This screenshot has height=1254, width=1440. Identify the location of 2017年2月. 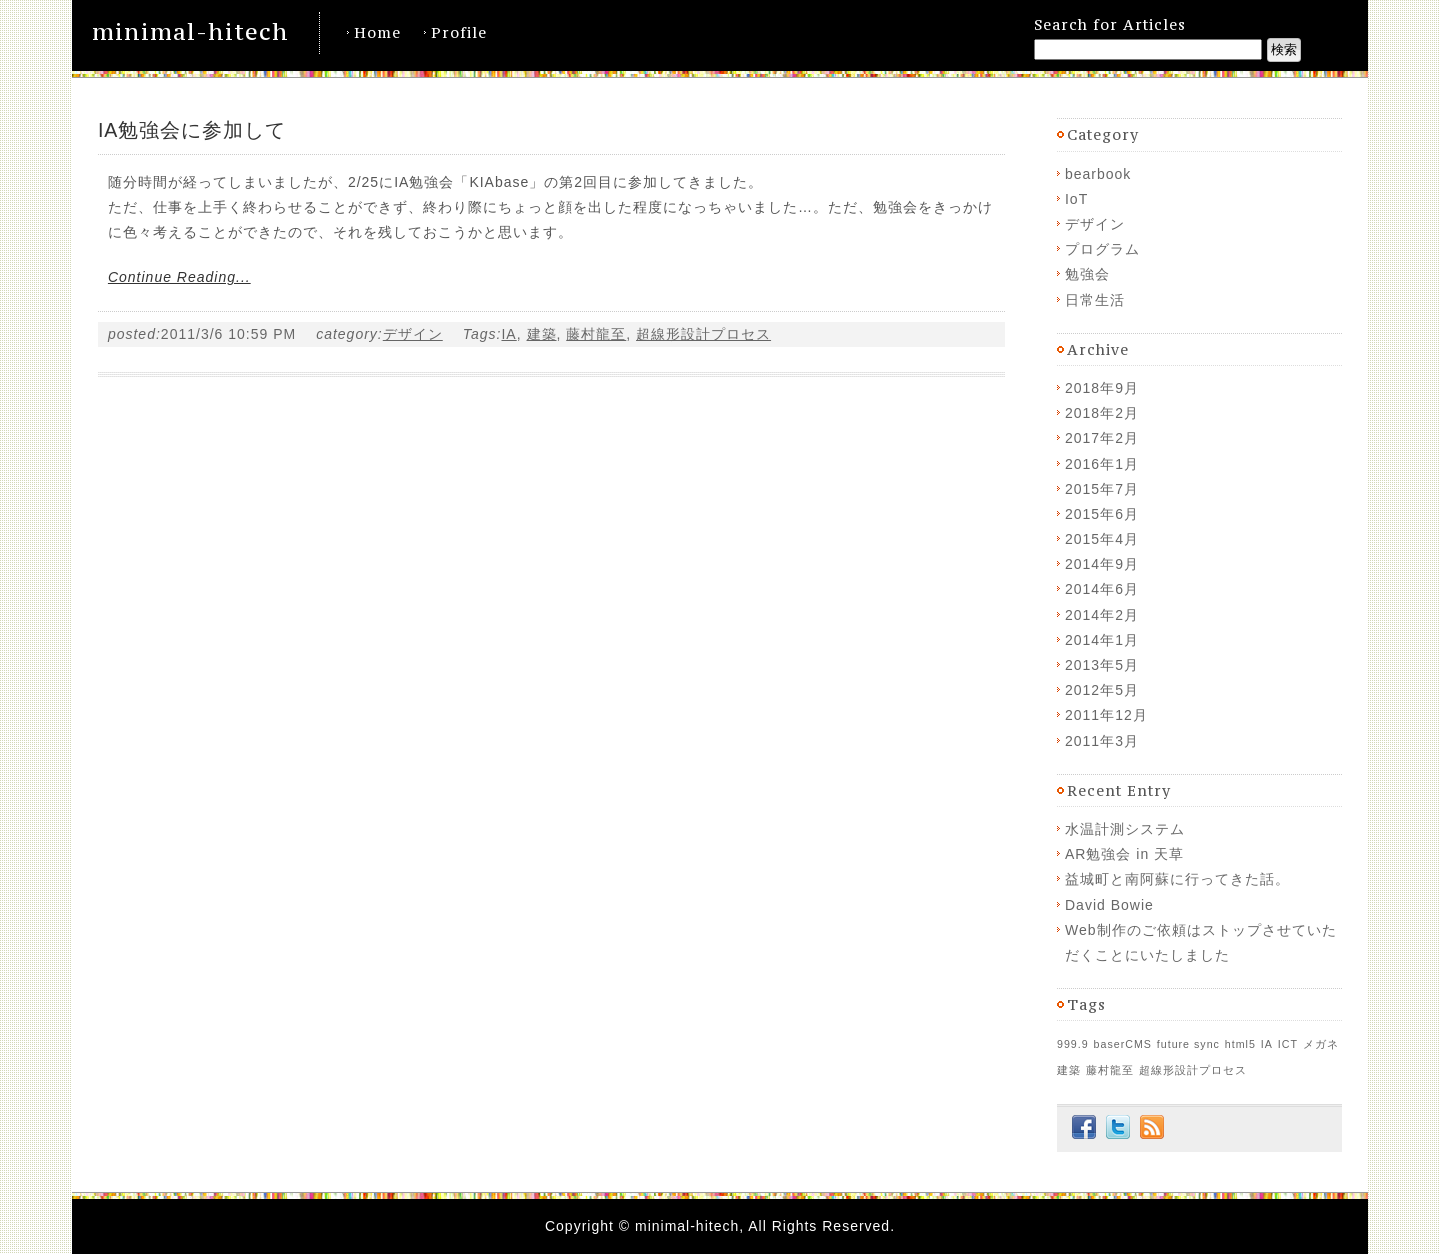
(1102, 438).